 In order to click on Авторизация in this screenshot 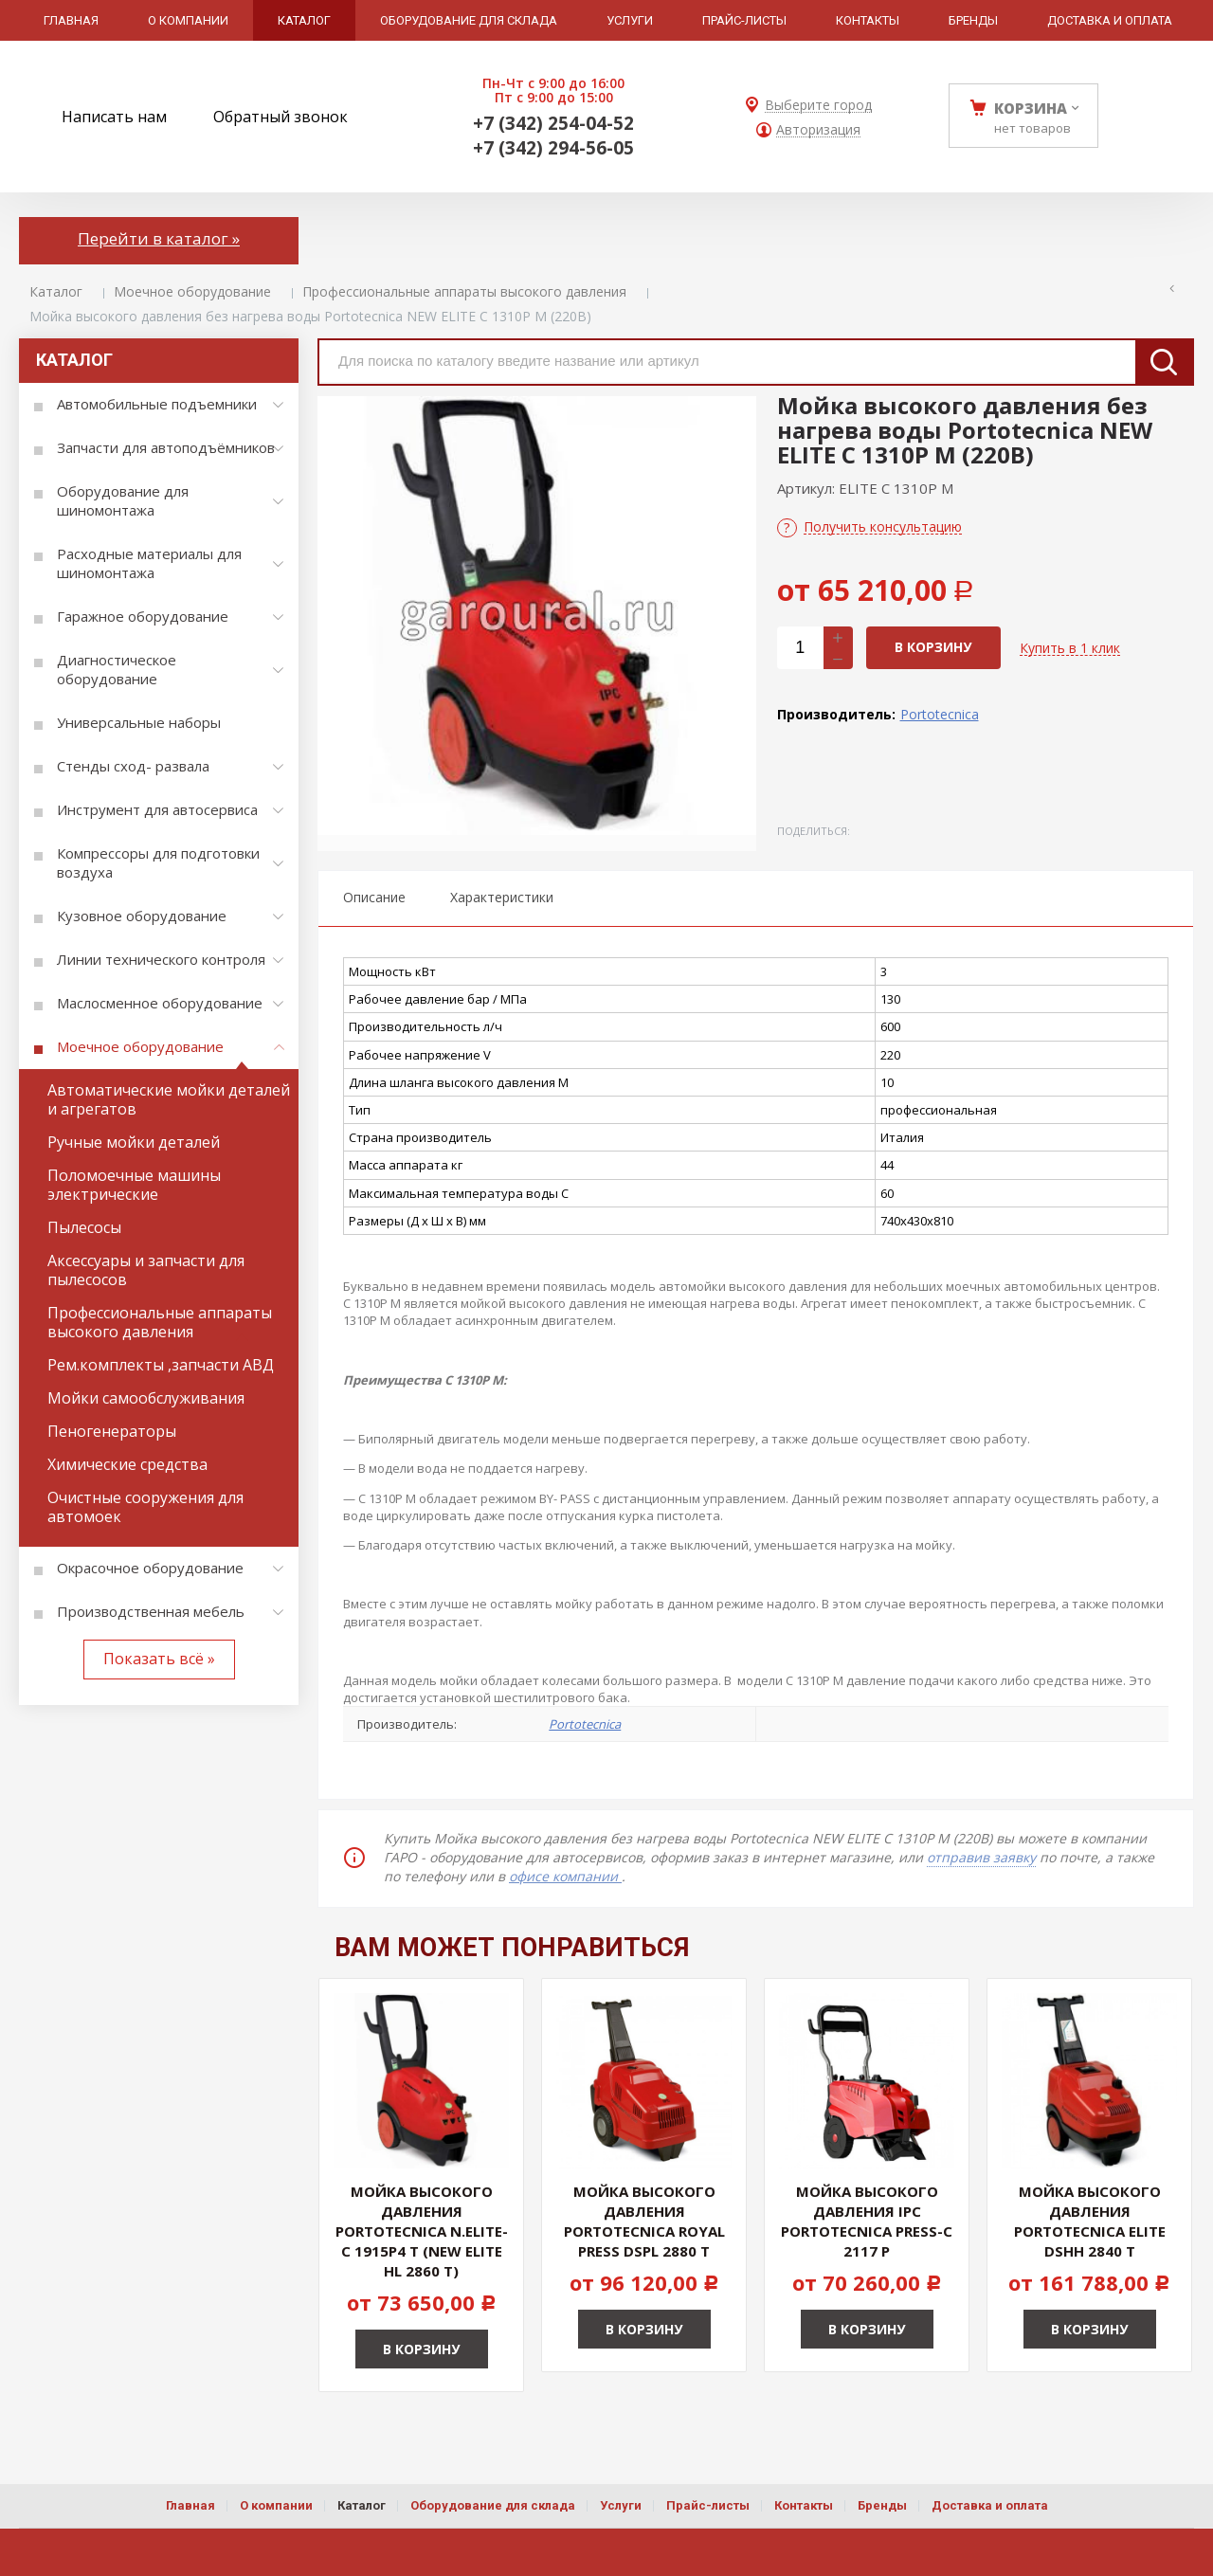, I will do `click(818, 130)`.